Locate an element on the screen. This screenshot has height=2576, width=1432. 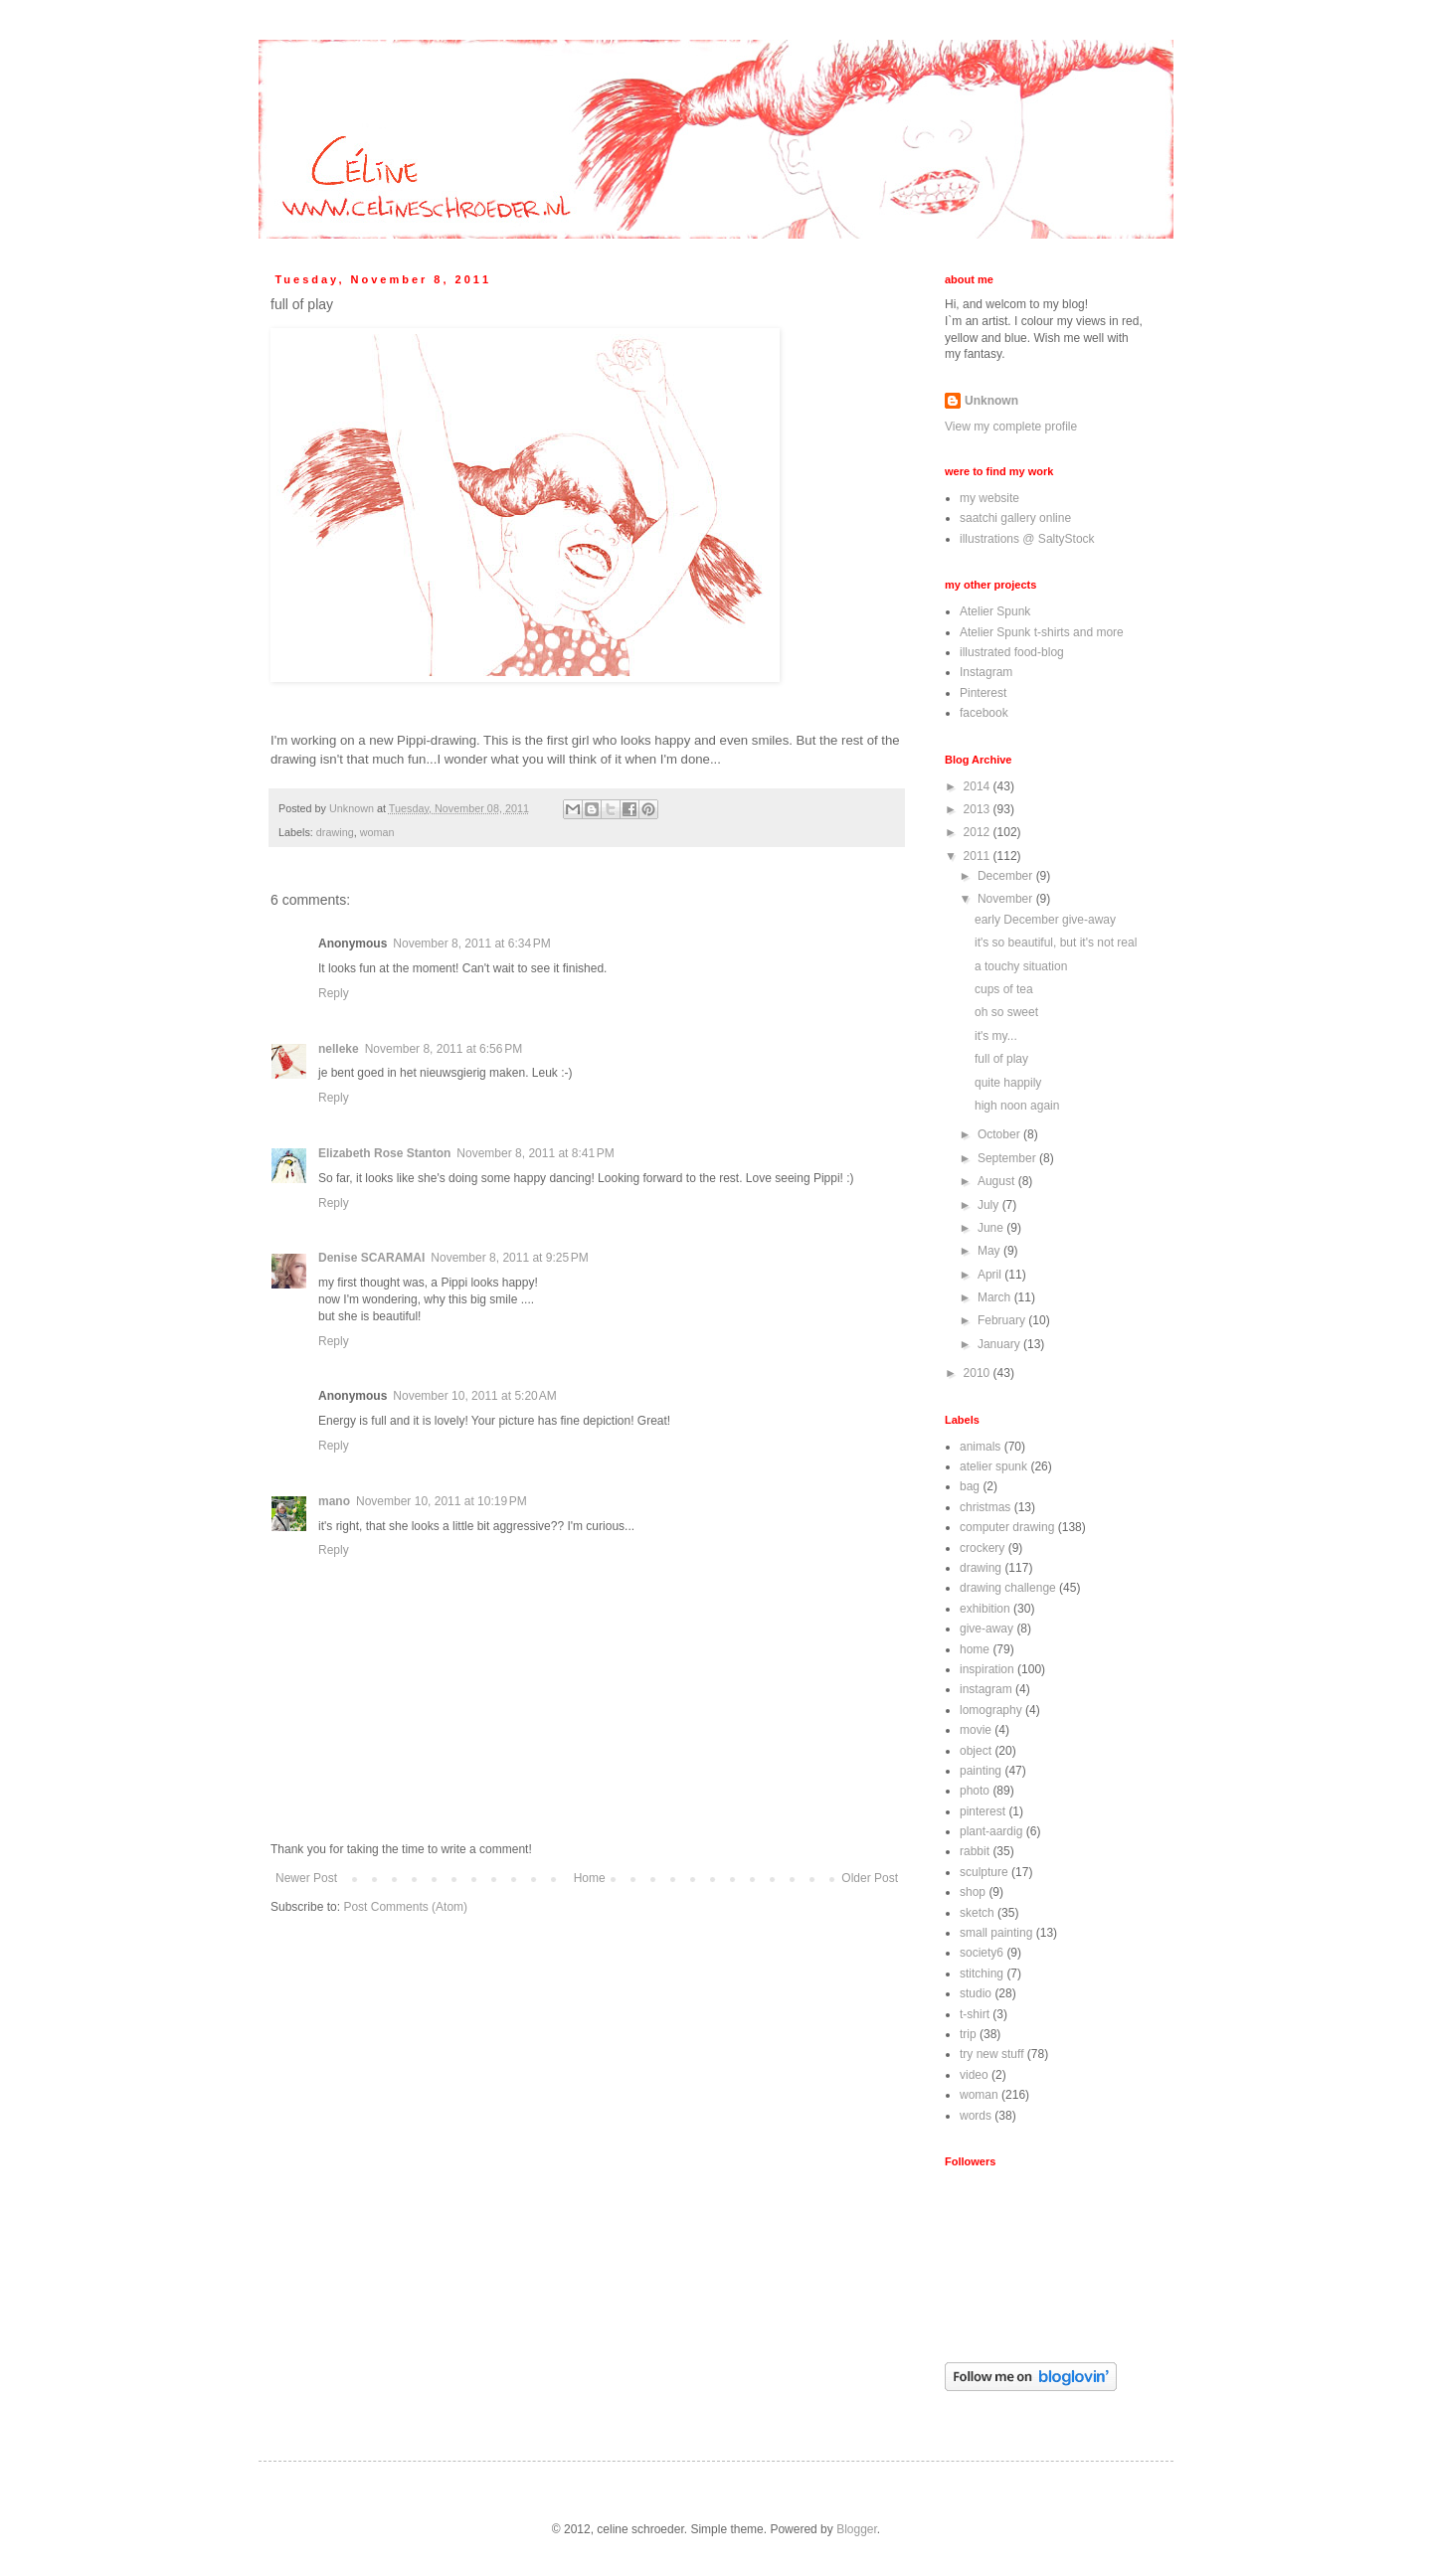
Unknown is located at coordinates (991, 401).